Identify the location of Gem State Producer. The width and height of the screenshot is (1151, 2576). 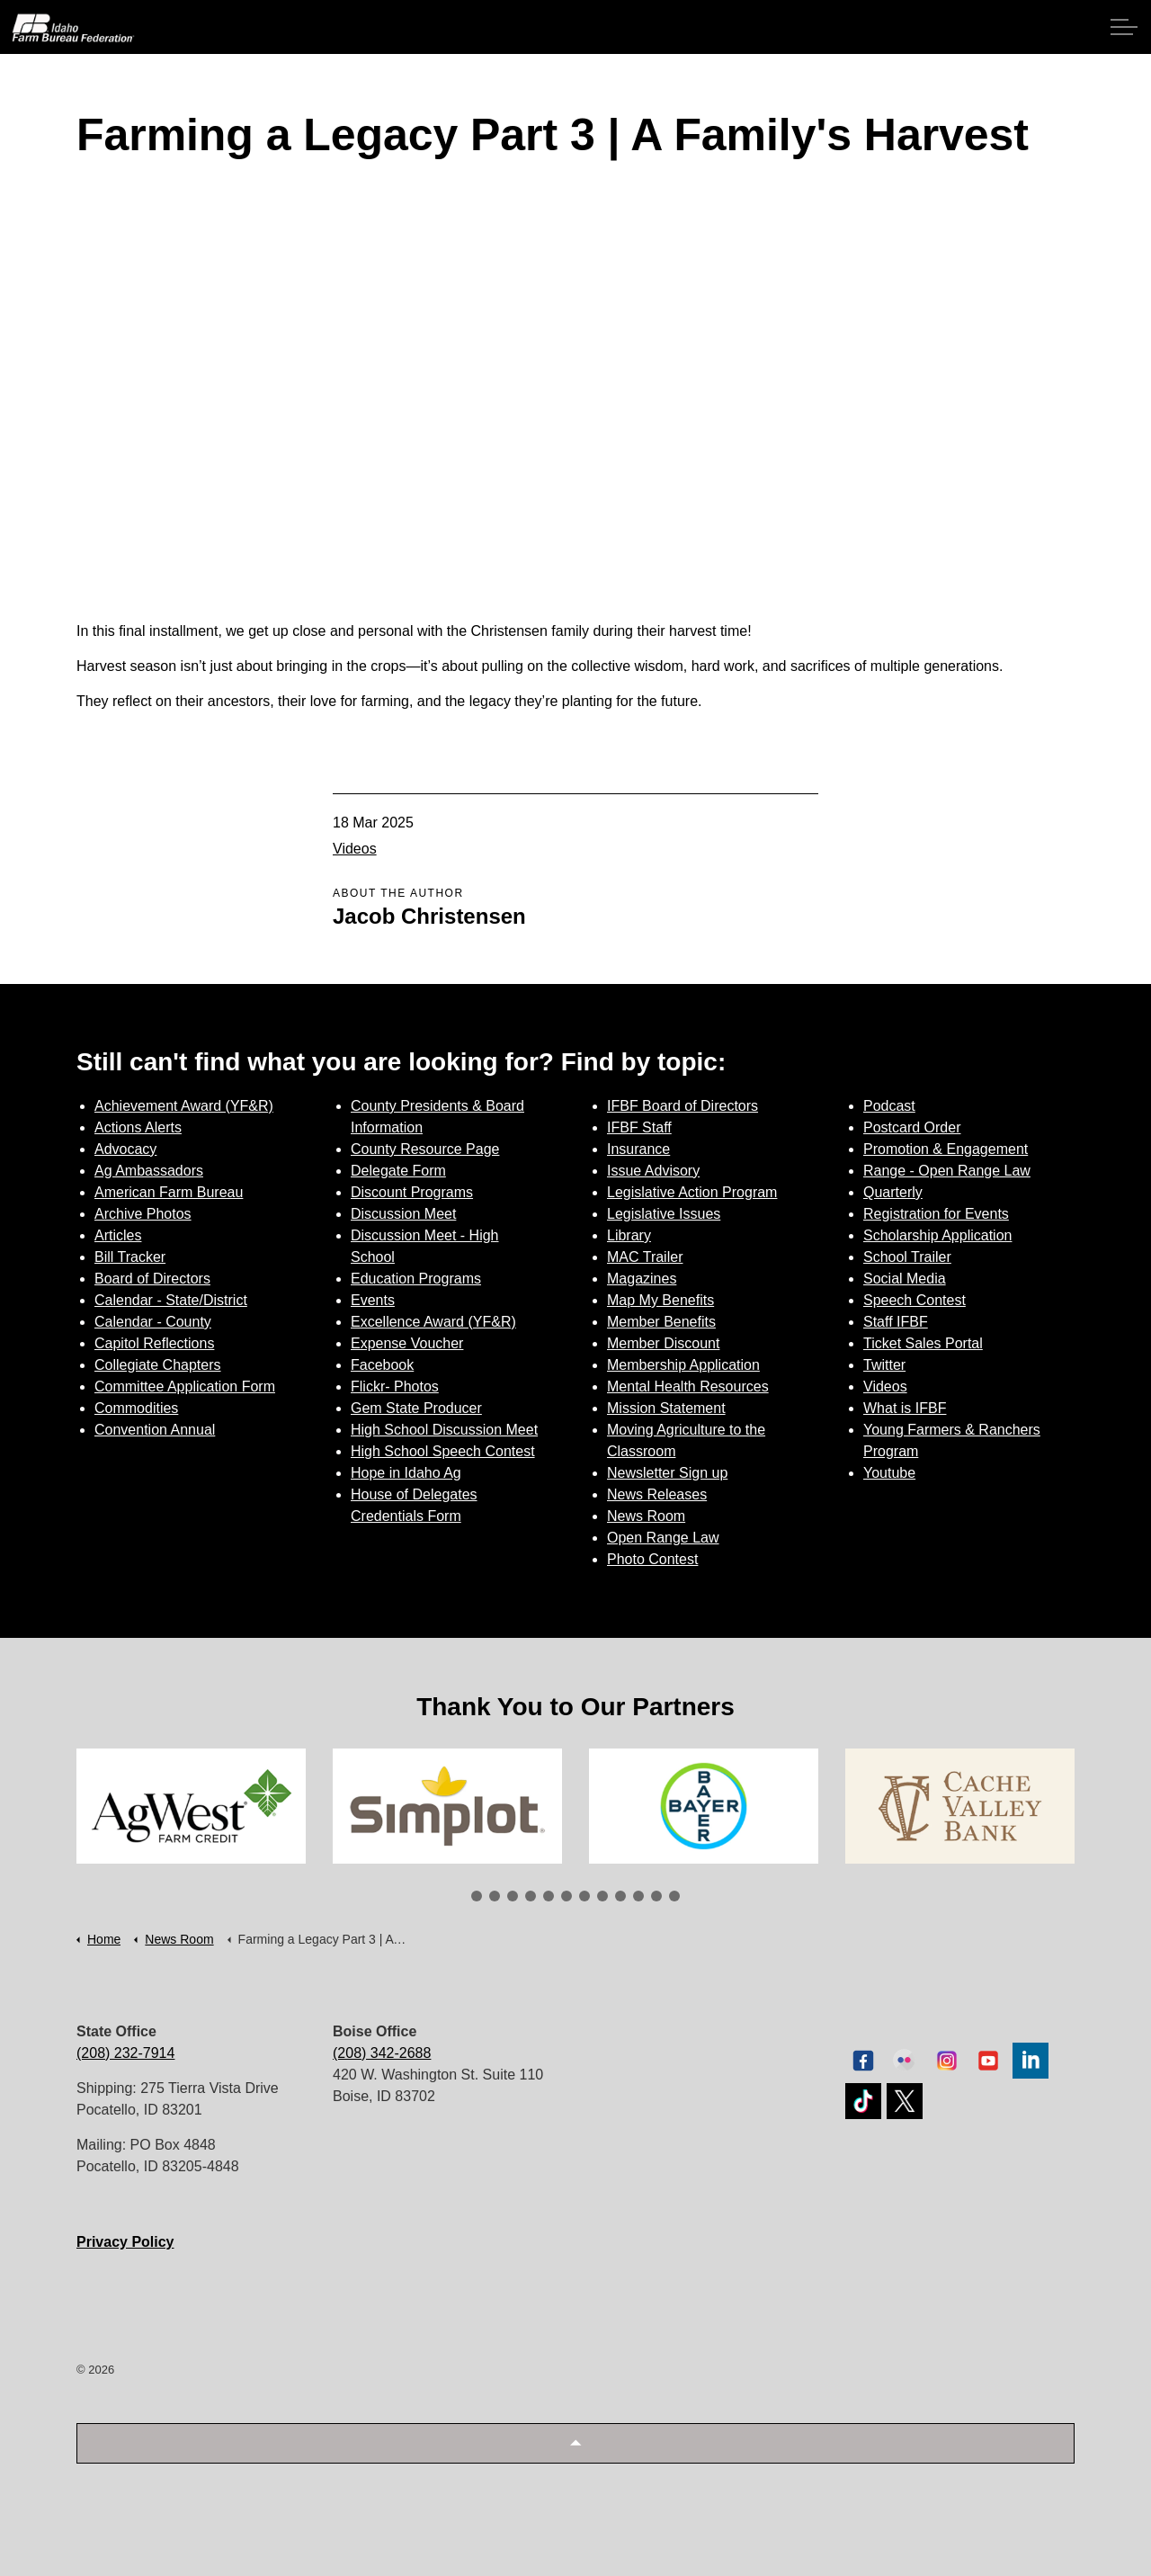
(416, 1408).